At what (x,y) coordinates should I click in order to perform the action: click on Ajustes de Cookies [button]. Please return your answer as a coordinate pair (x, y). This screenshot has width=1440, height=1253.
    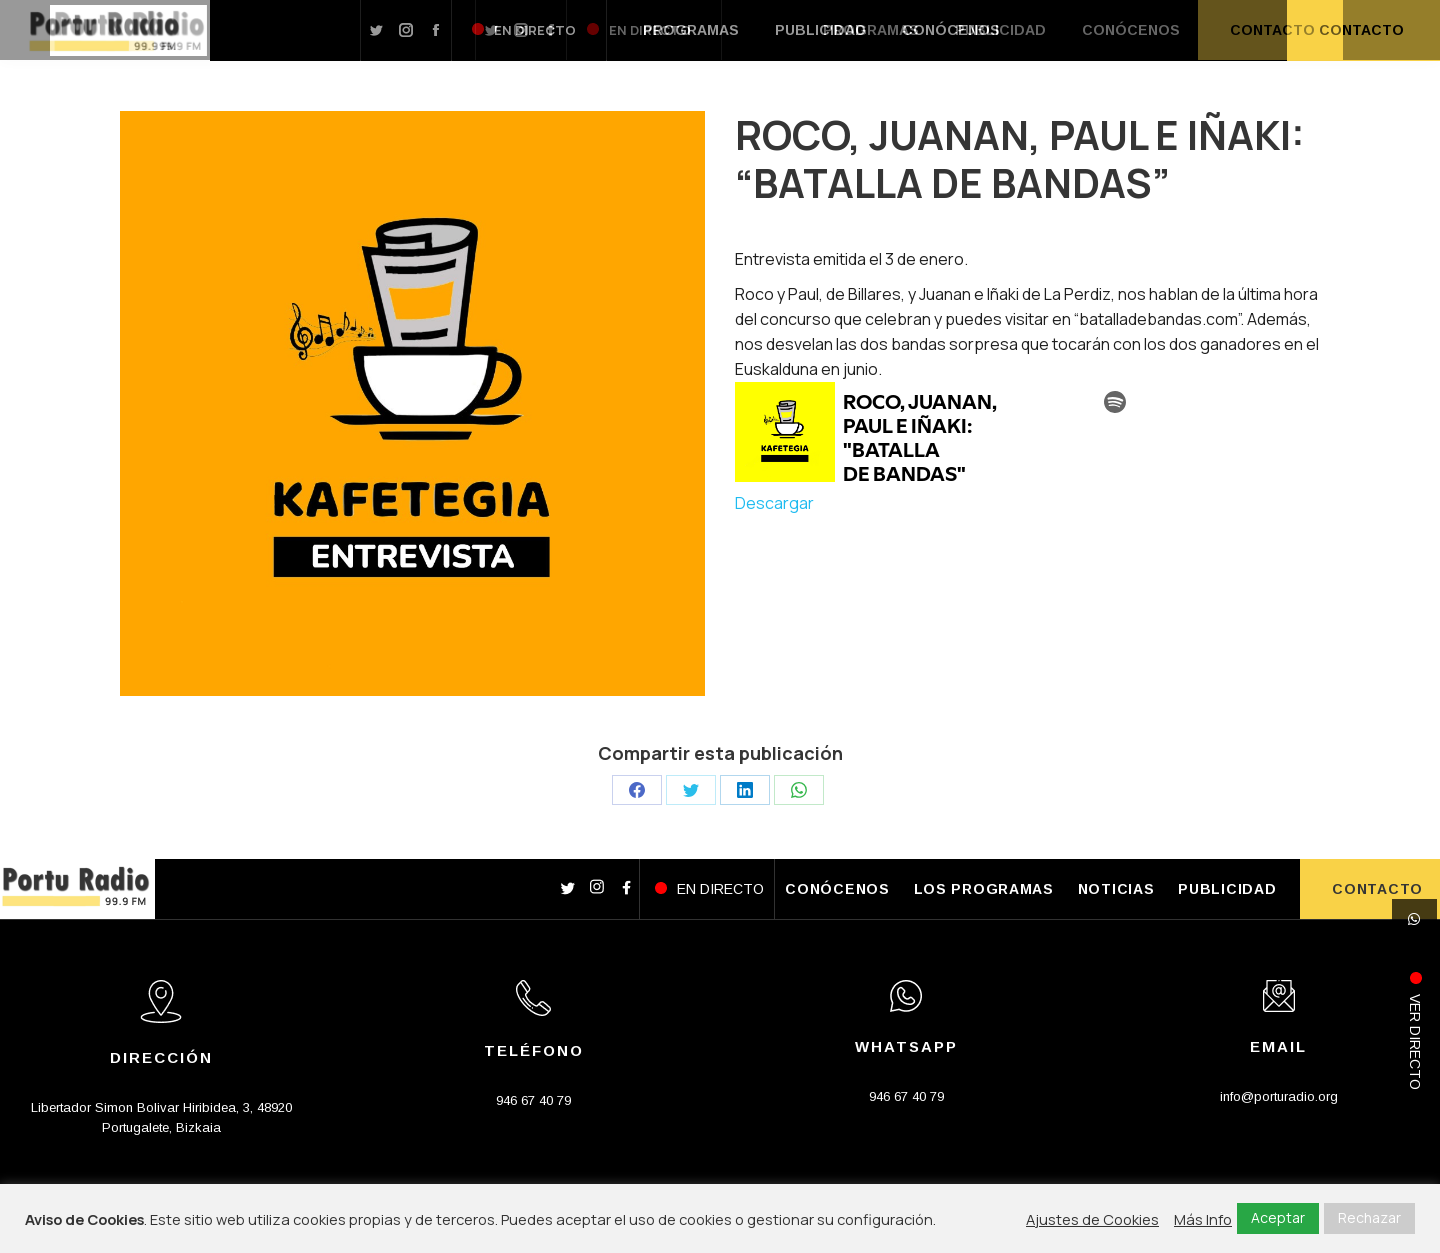
    Looking at the image, I should click on (1092, 1219).